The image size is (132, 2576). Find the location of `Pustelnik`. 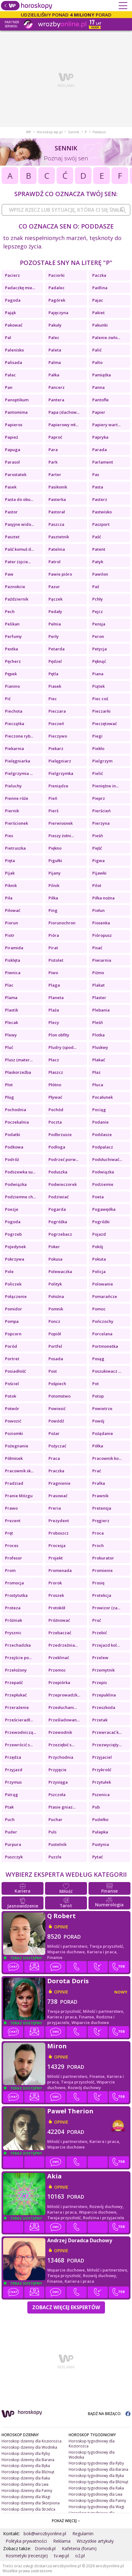

Pustelnik is located at coordinates (57, 1844).